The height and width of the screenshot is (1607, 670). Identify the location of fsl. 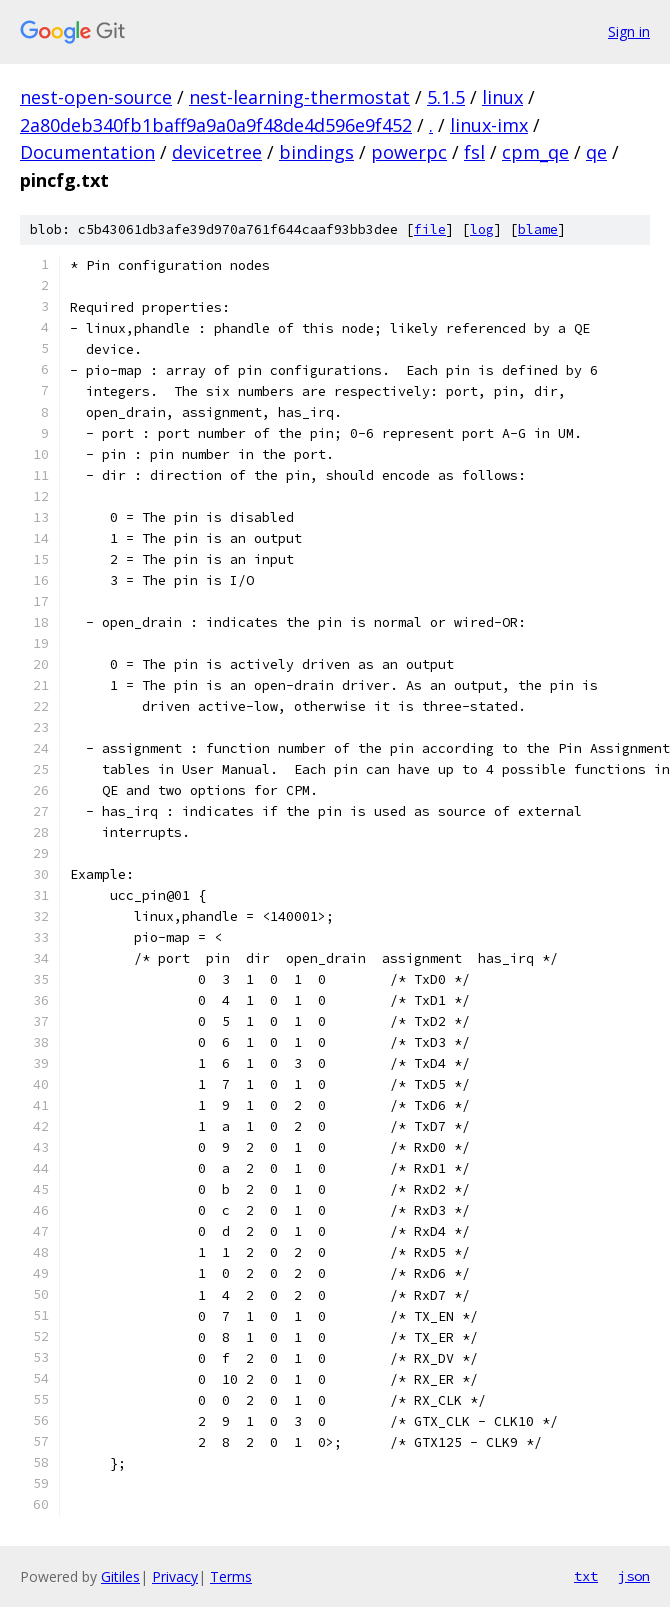
(474, 152).